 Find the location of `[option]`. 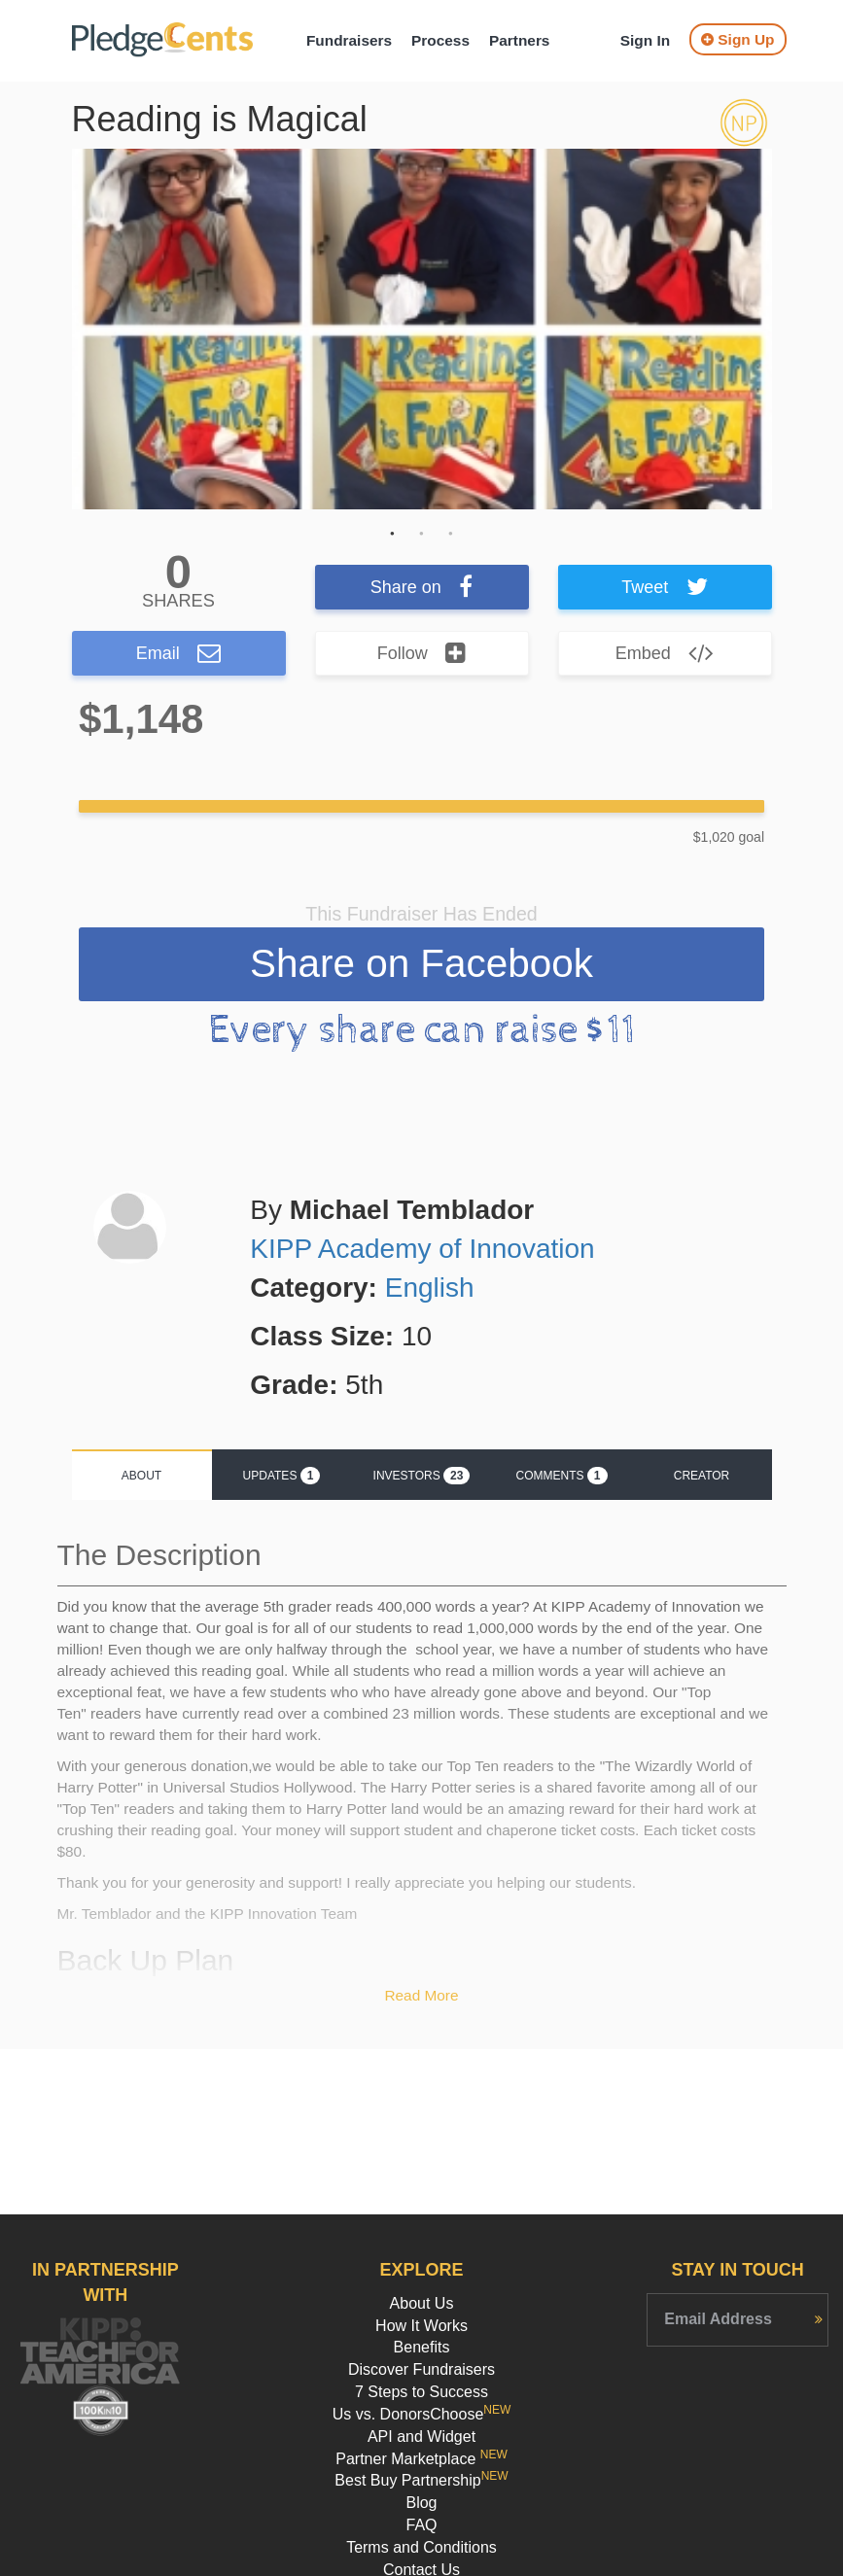

[option] is located at coordinates (422, 329).